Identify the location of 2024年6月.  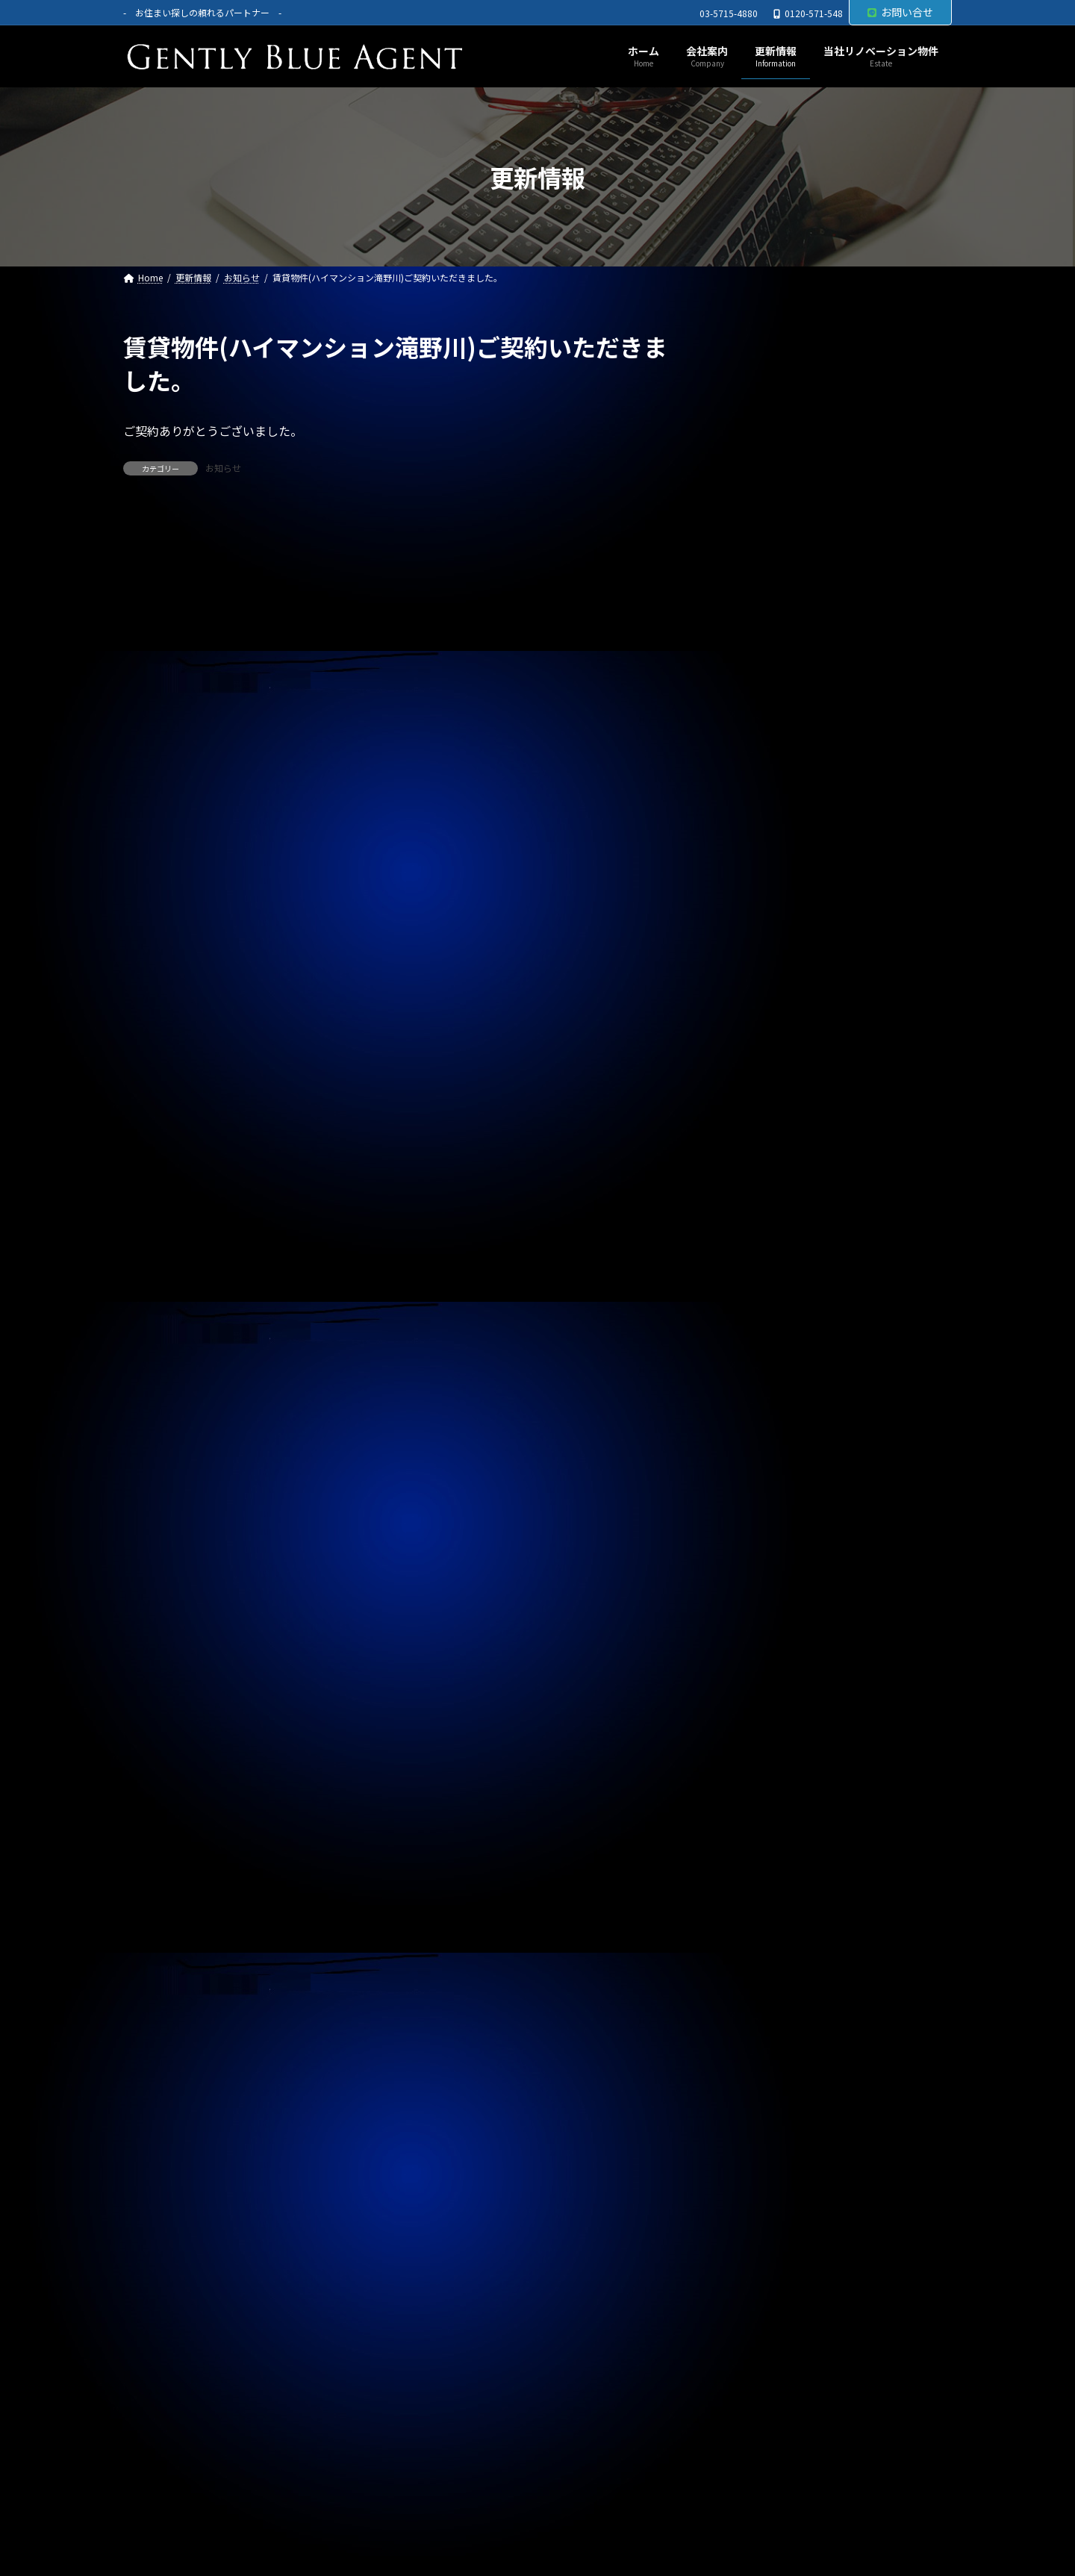
(757, 1951).